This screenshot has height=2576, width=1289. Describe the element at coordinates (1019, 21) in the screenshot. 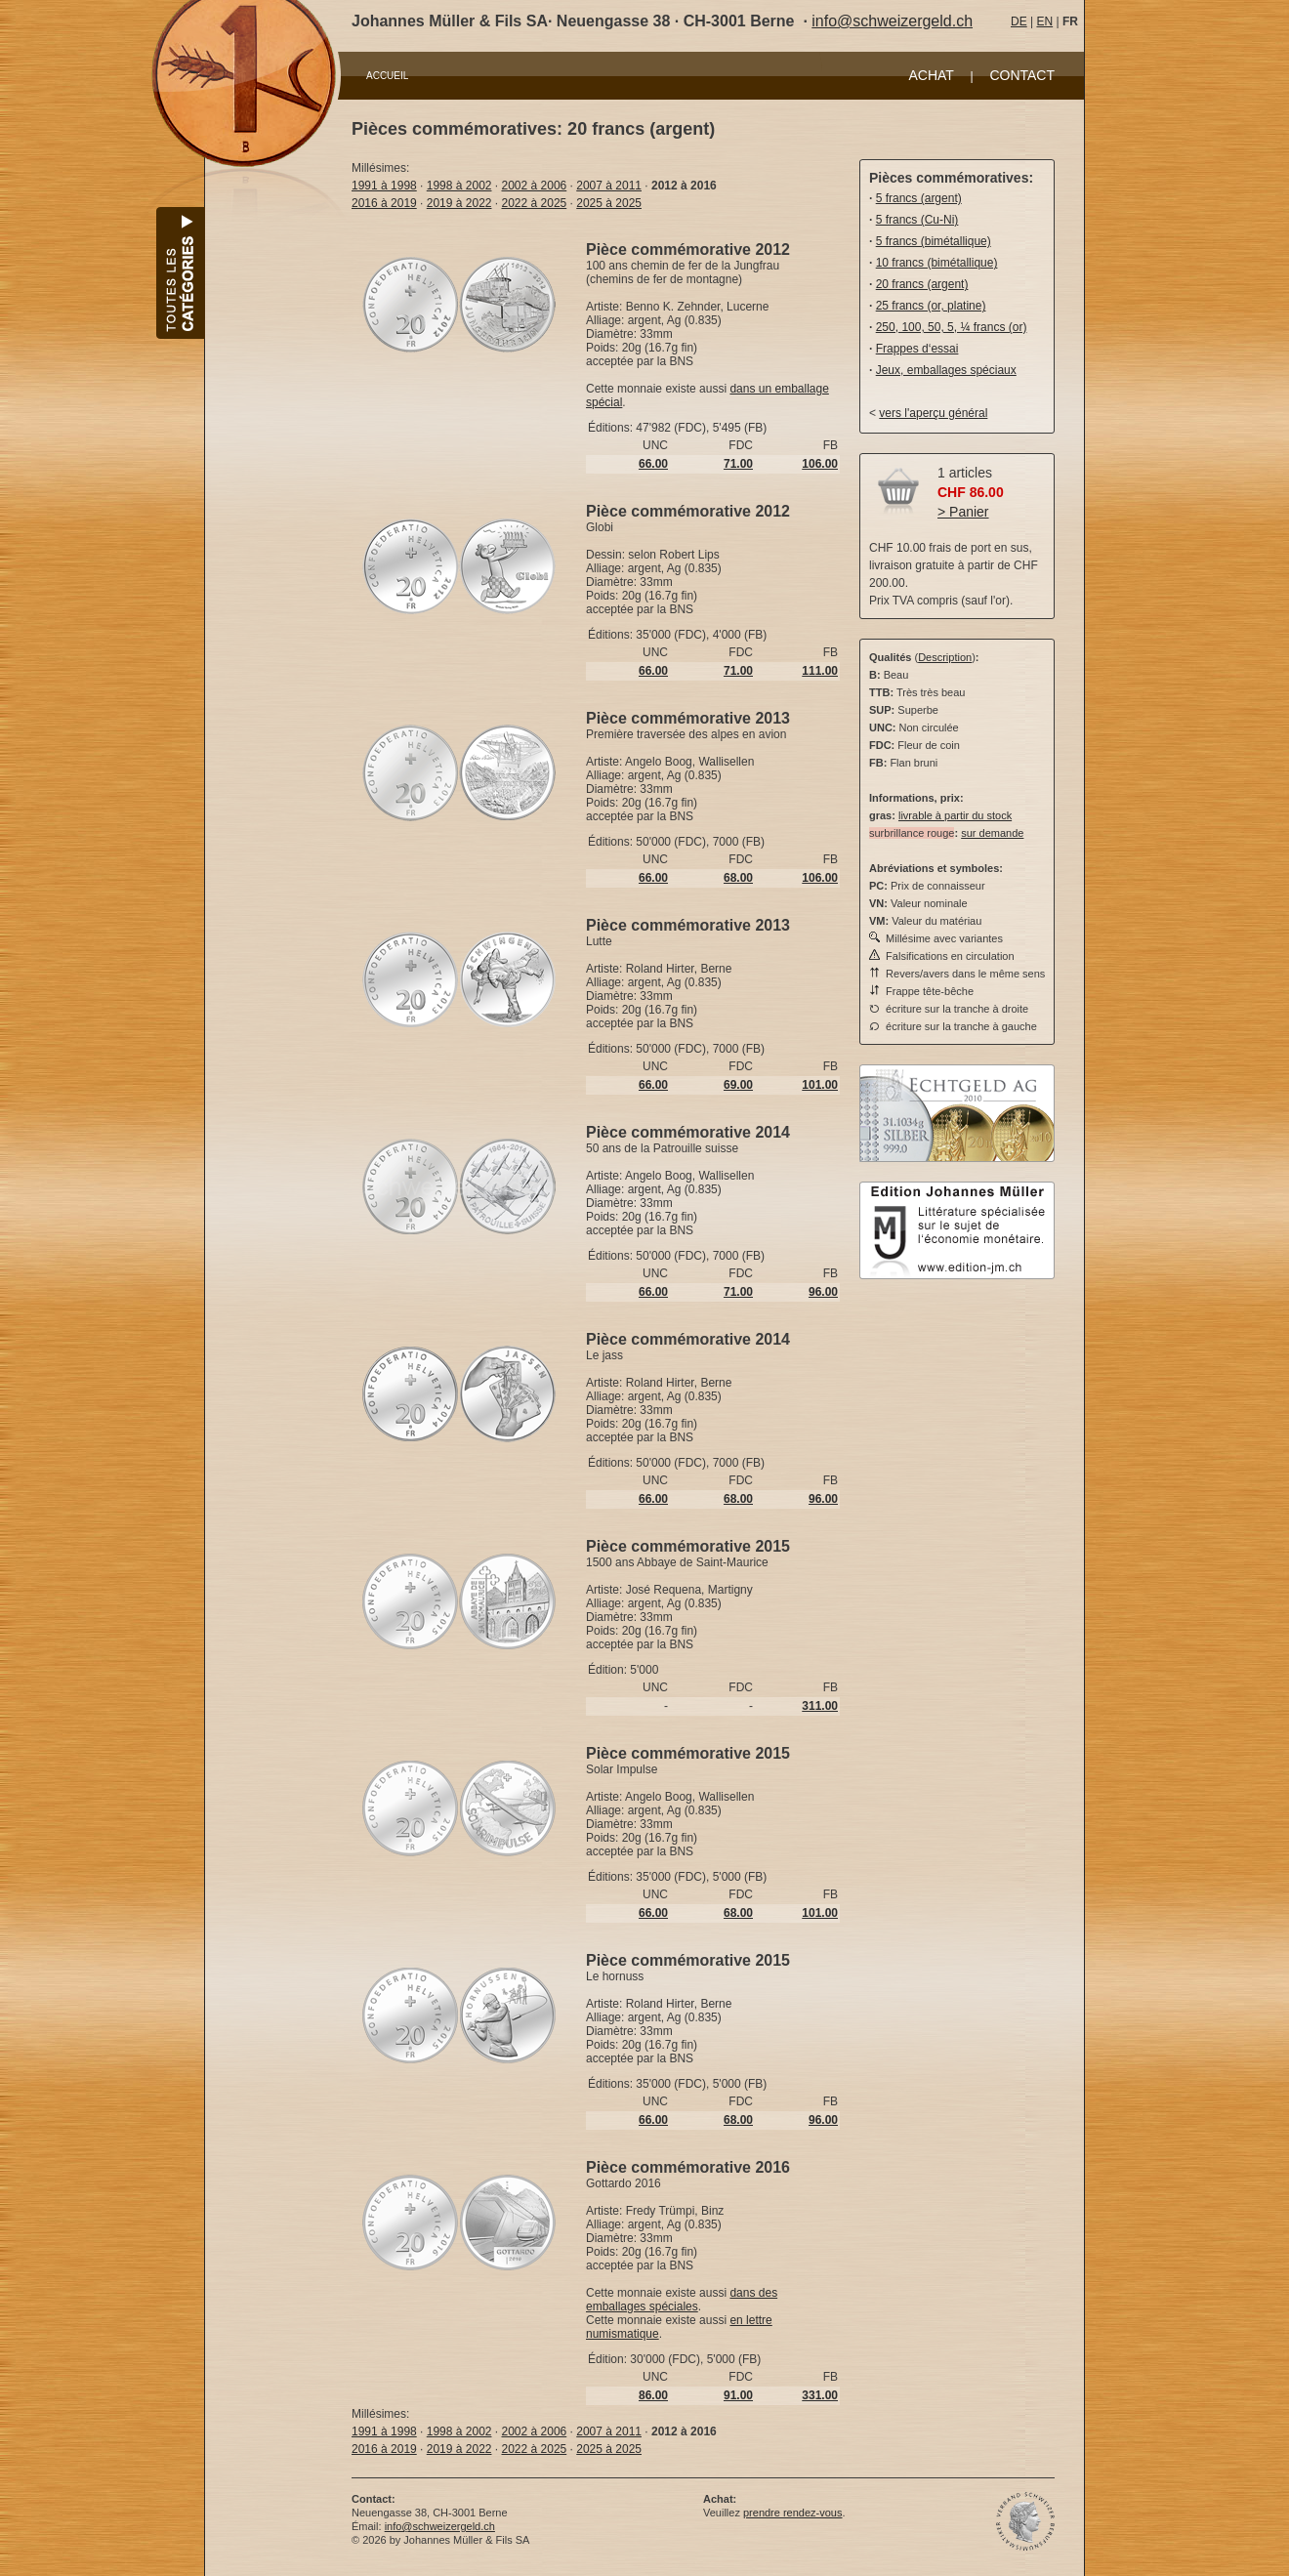

I see `DE` at that location.